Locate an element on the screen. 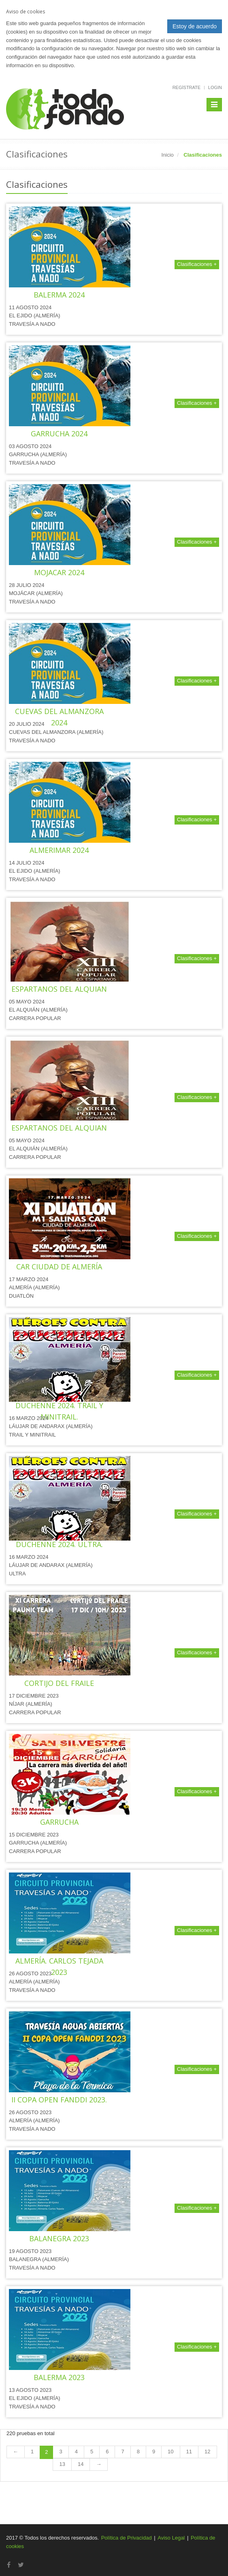 The height and width of the screenshot is (2576, 228). TRAVESÍA A NADO DE ALMERÍA. CARLOS TEJADA 2023 is located at coordinates (59, 1961).